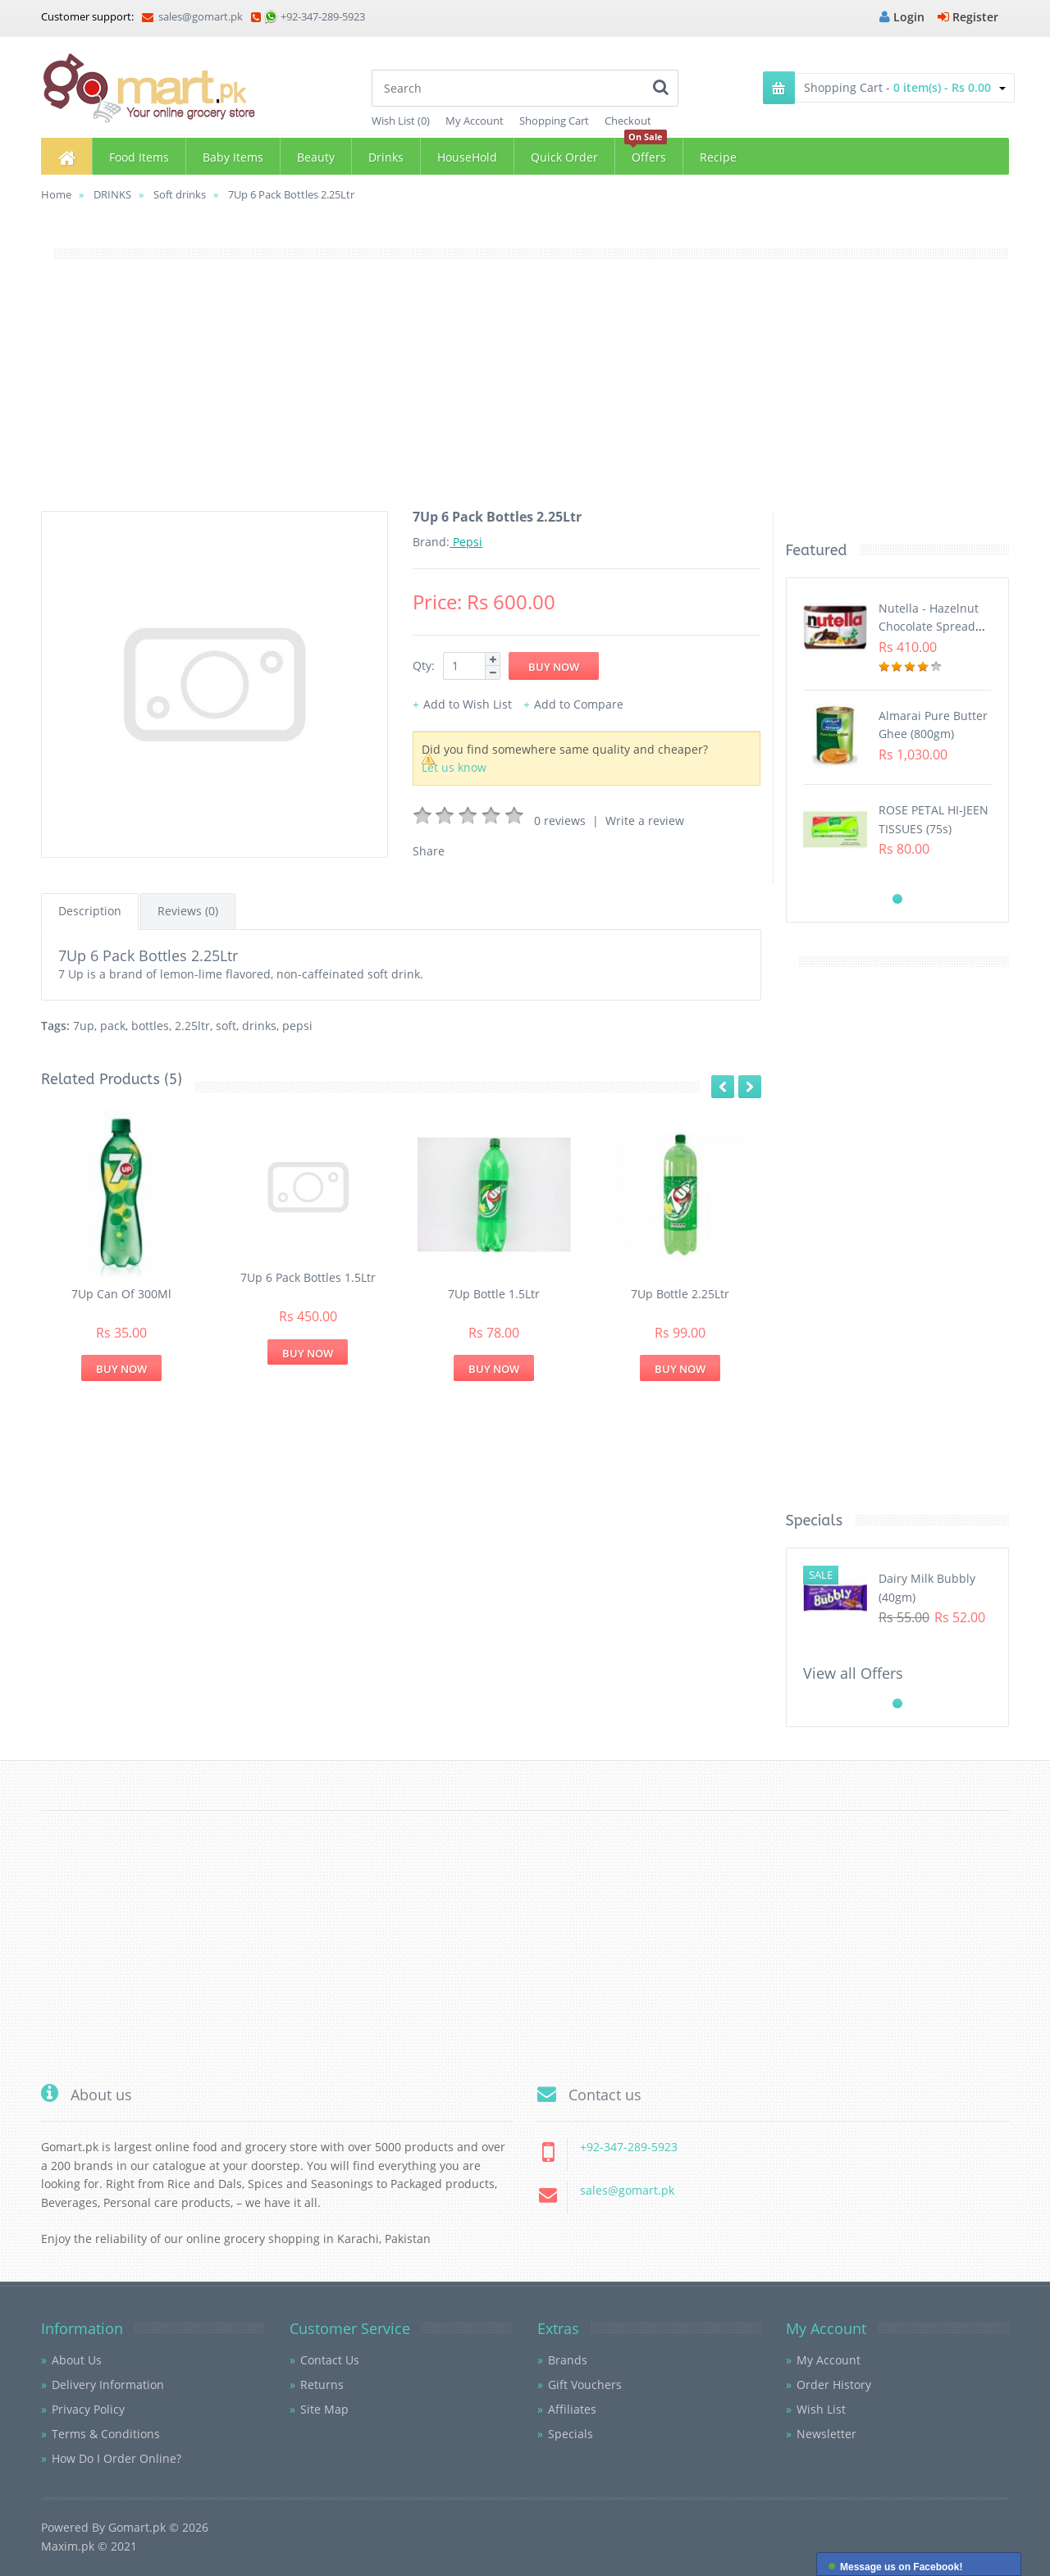 The image size is (1050, 2576). I want to click on About Us, so click(77, 2360).